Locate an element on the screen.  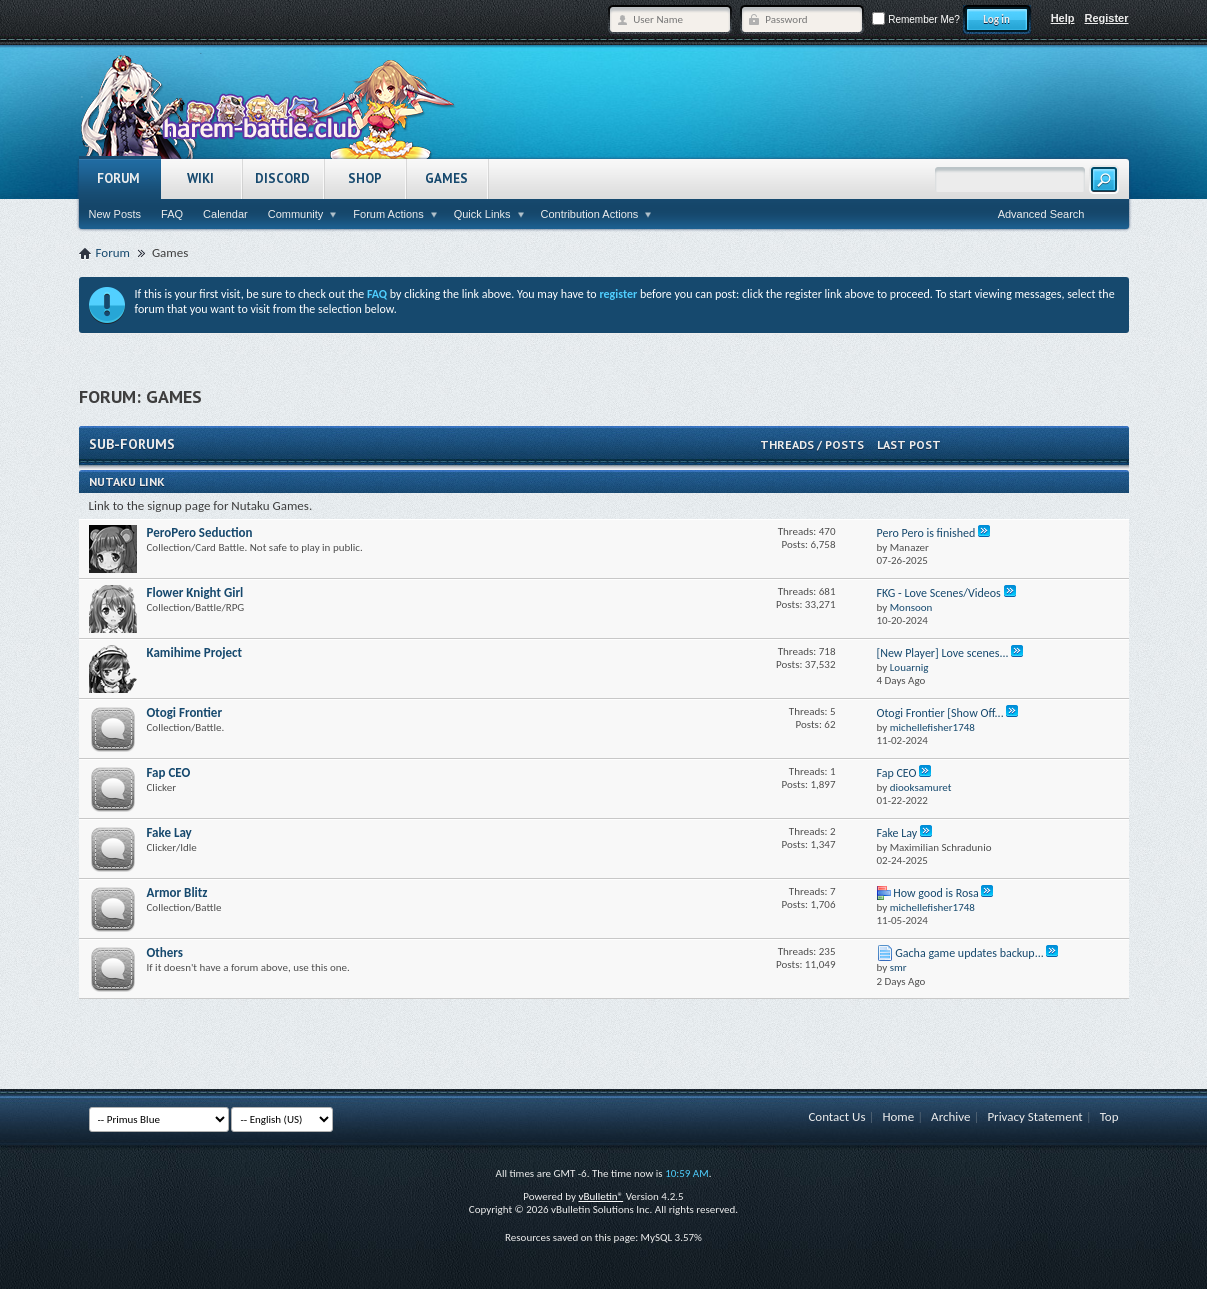
How good is Rosa is located at coordinates (936, 893).